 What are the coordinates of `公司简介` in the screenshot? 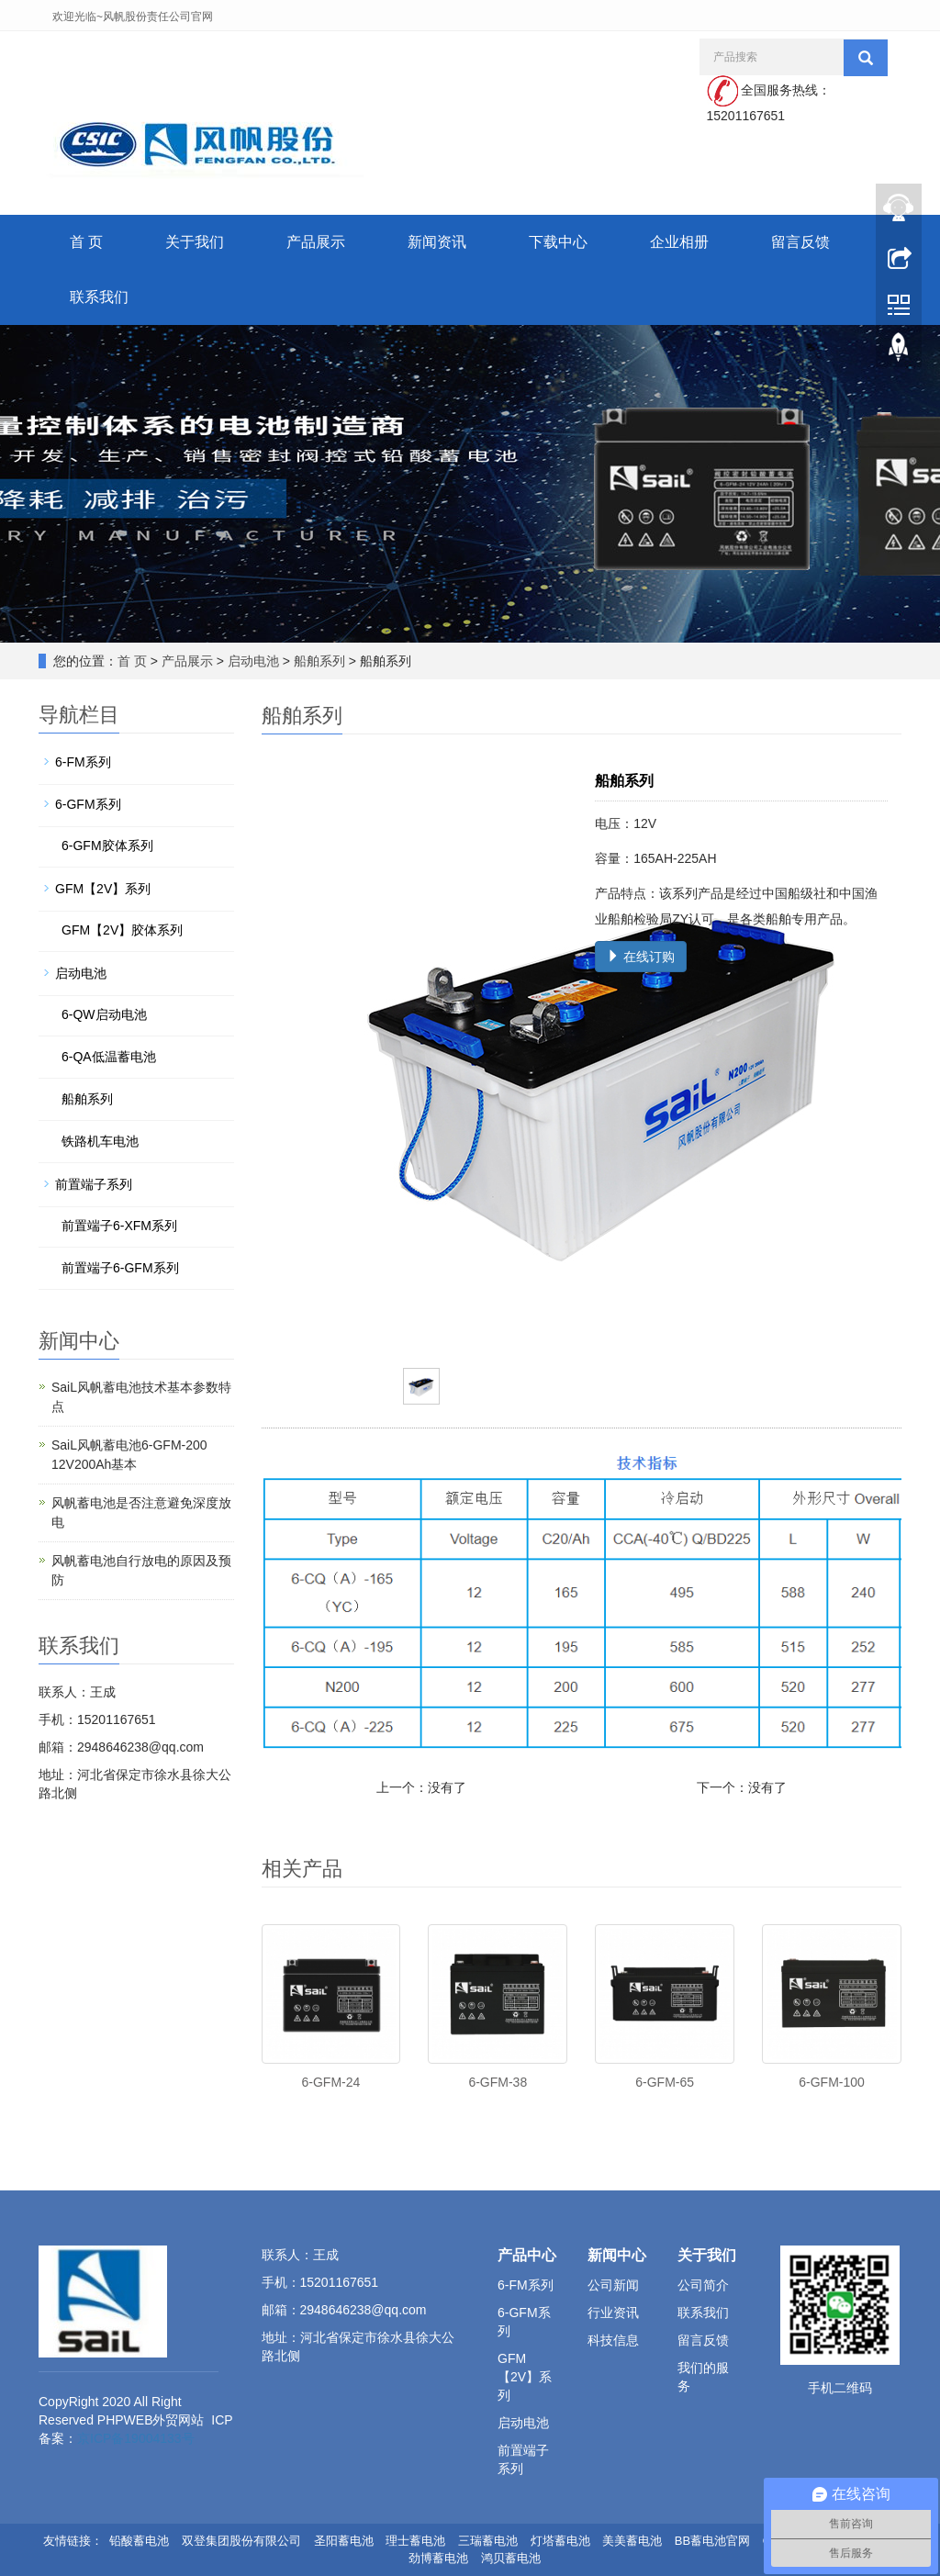 It's located at (703, 2285).